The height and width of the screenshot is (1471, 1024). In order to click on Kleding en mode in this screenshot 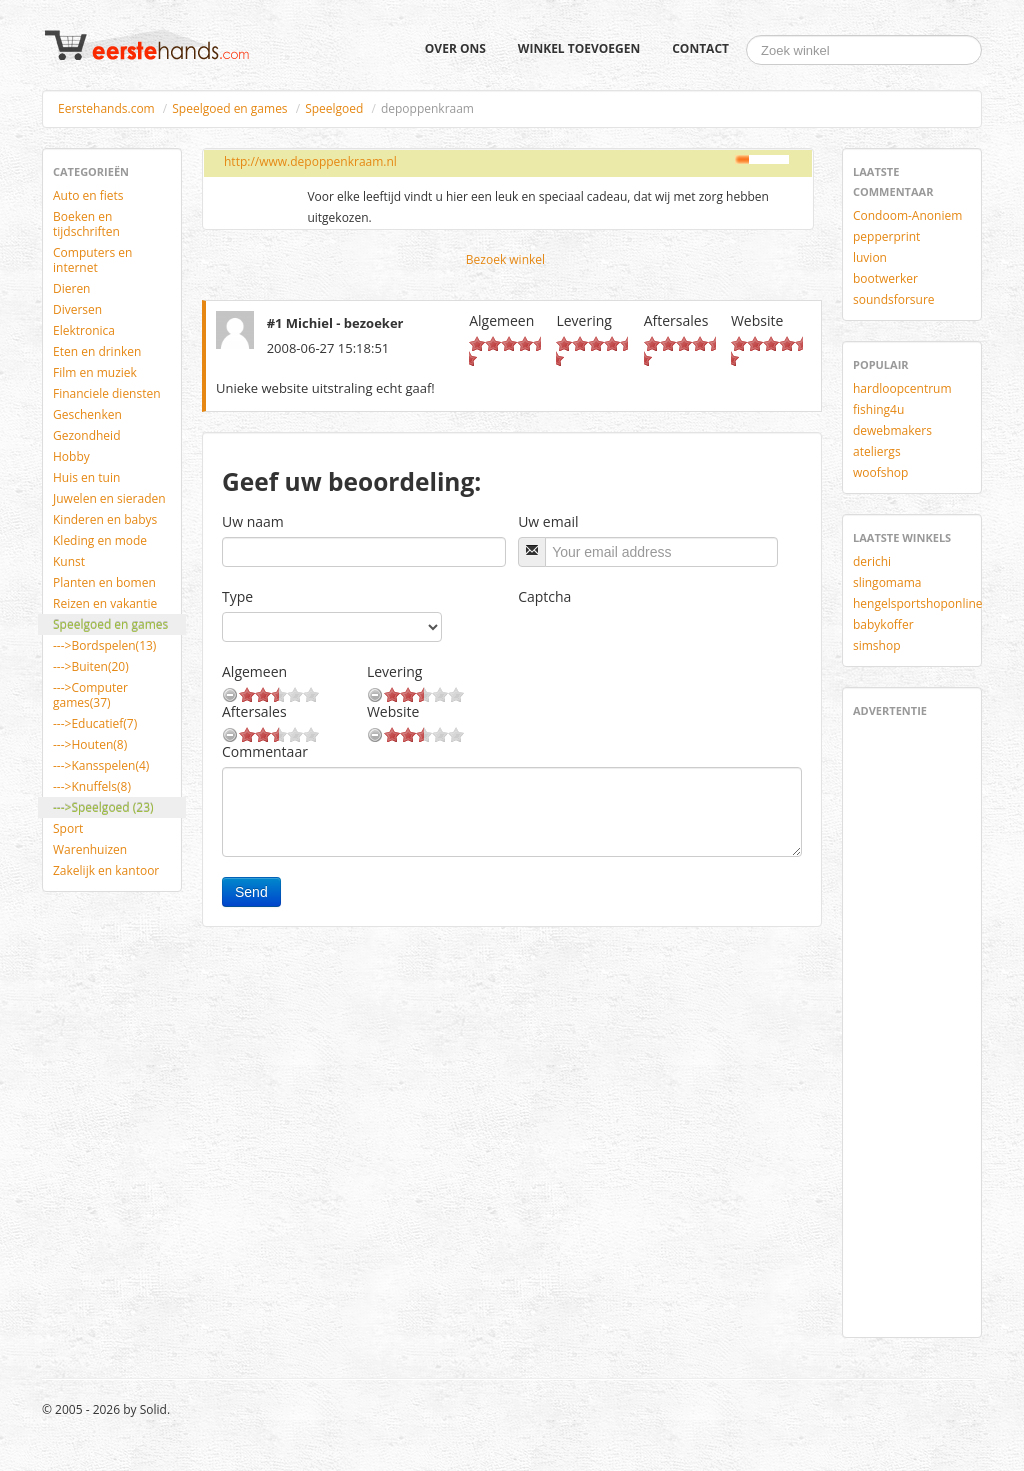, I will do `click(100, 540)`.